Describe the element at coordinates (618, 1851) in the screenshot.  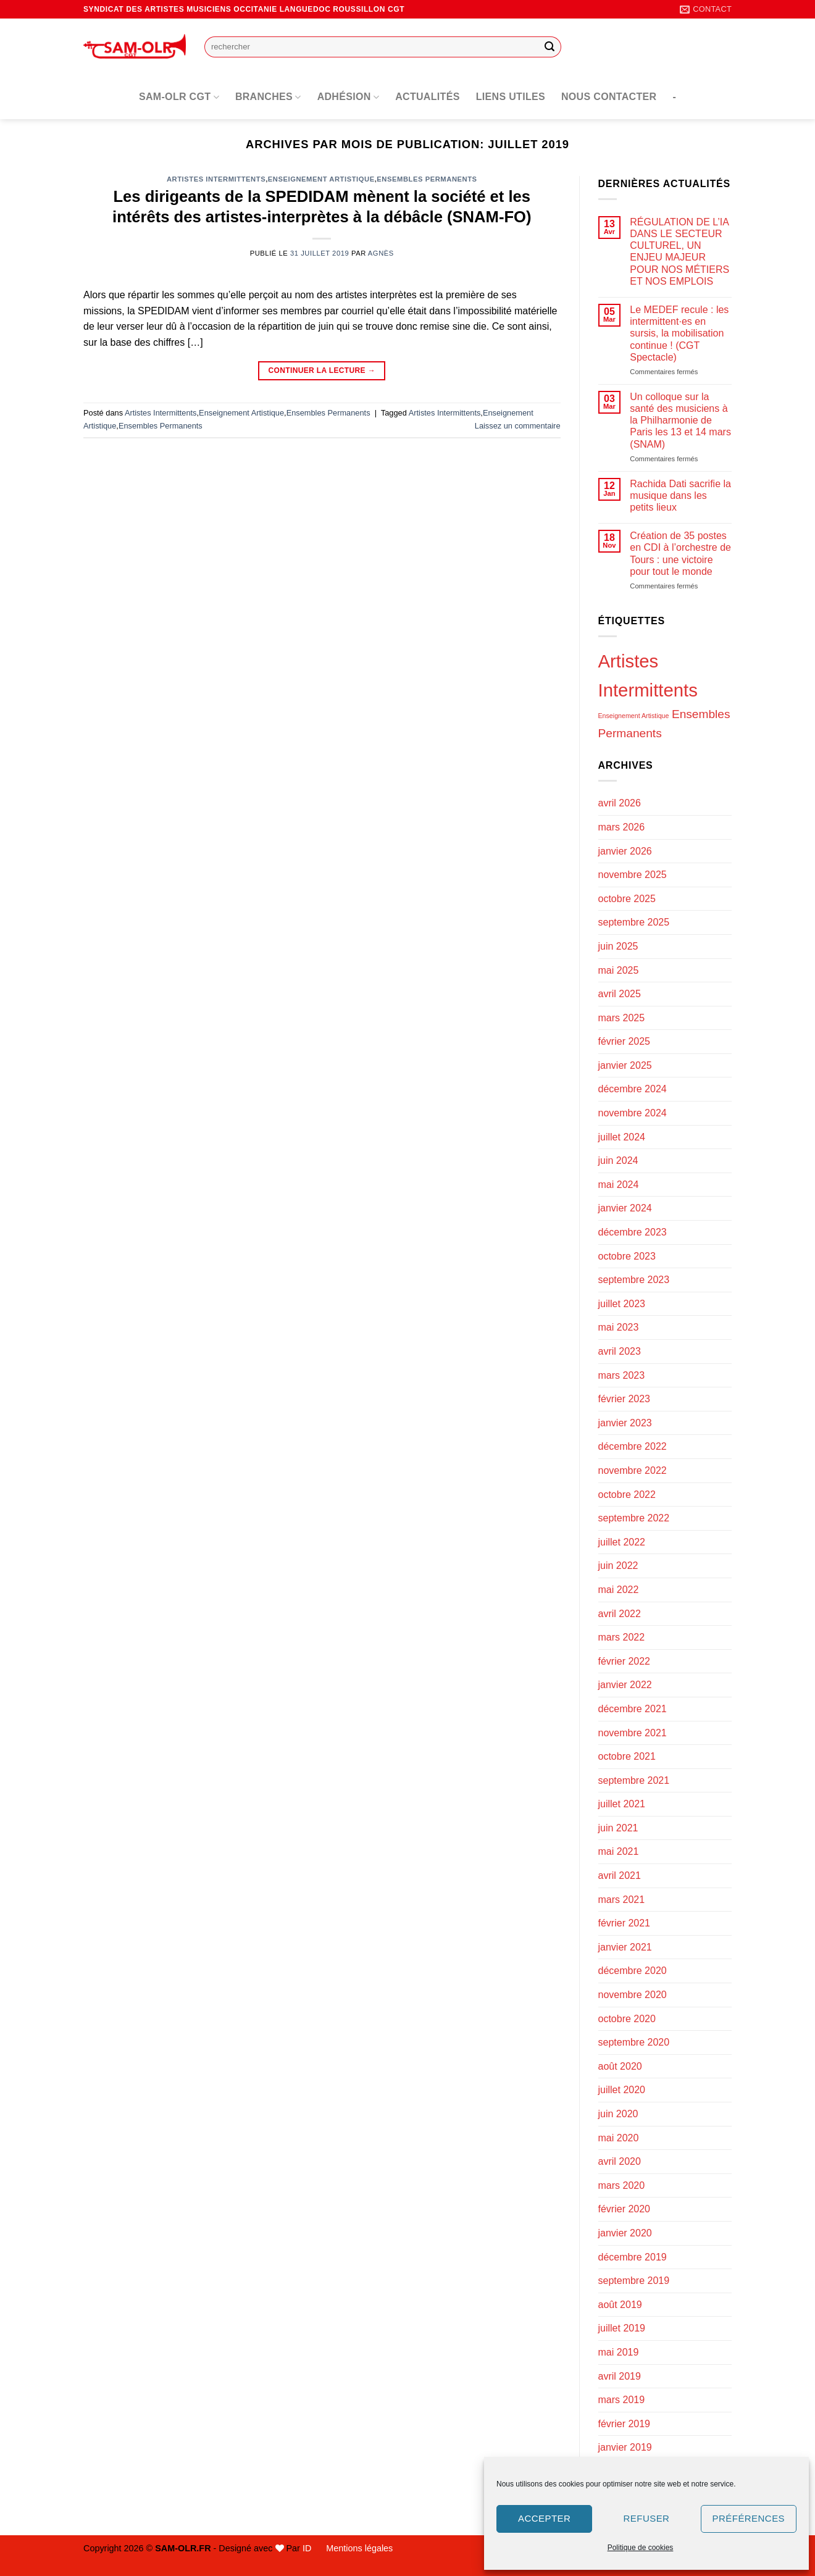
I see `mai 2021` at that location.